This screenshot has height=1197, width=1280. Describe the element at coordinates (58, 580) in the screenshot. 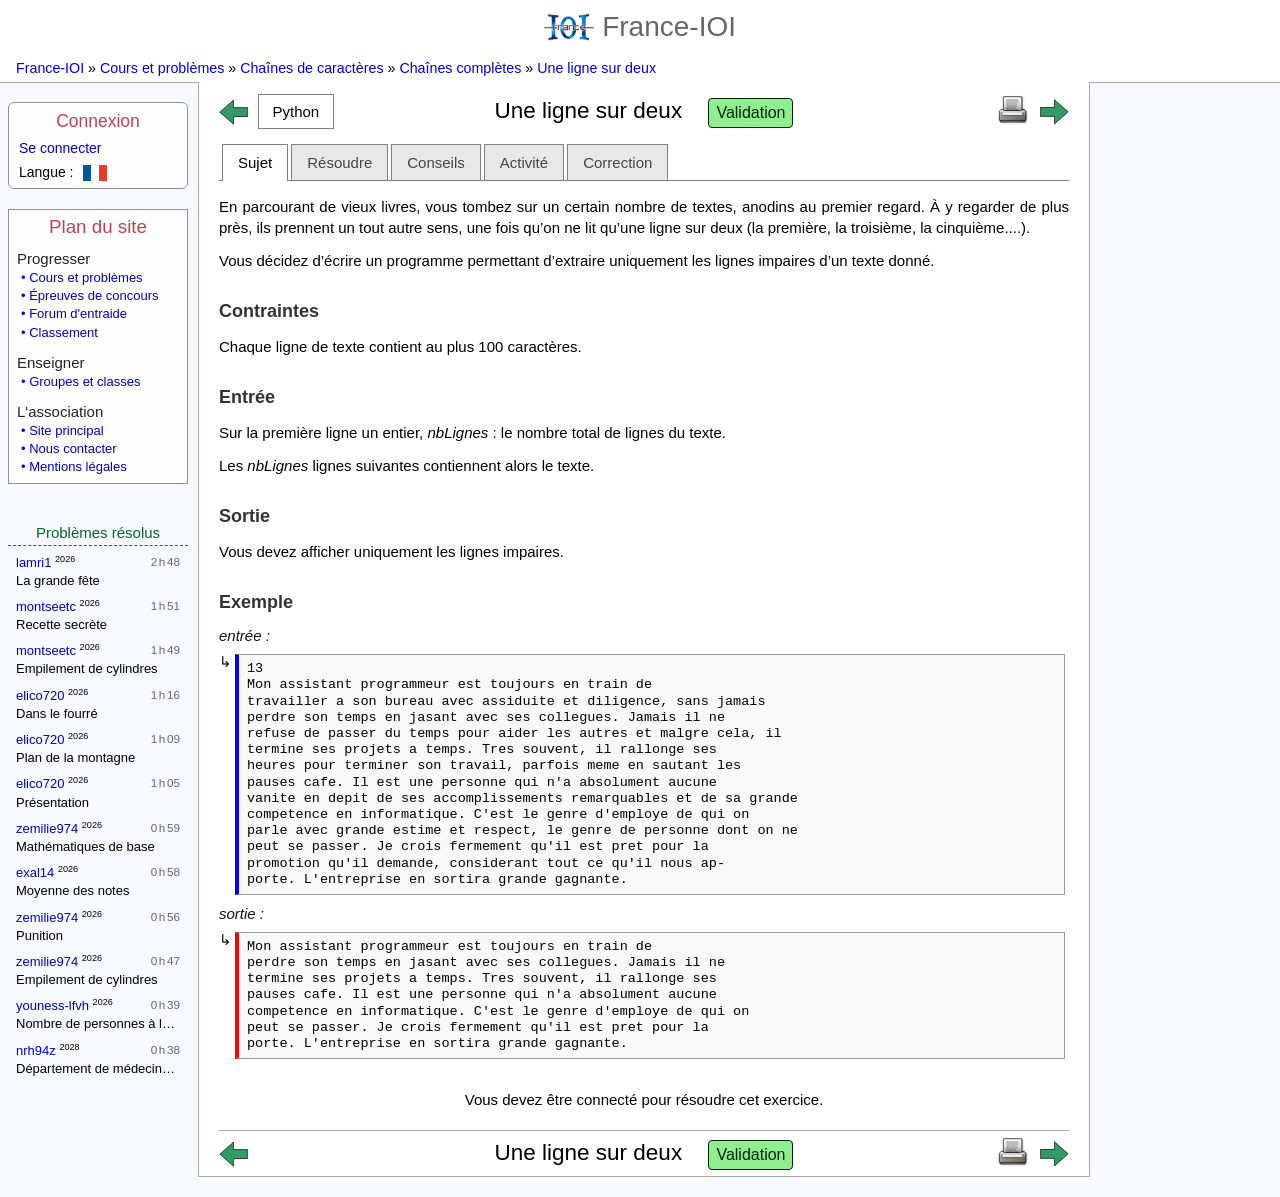

I see `La grande fête` at that location.